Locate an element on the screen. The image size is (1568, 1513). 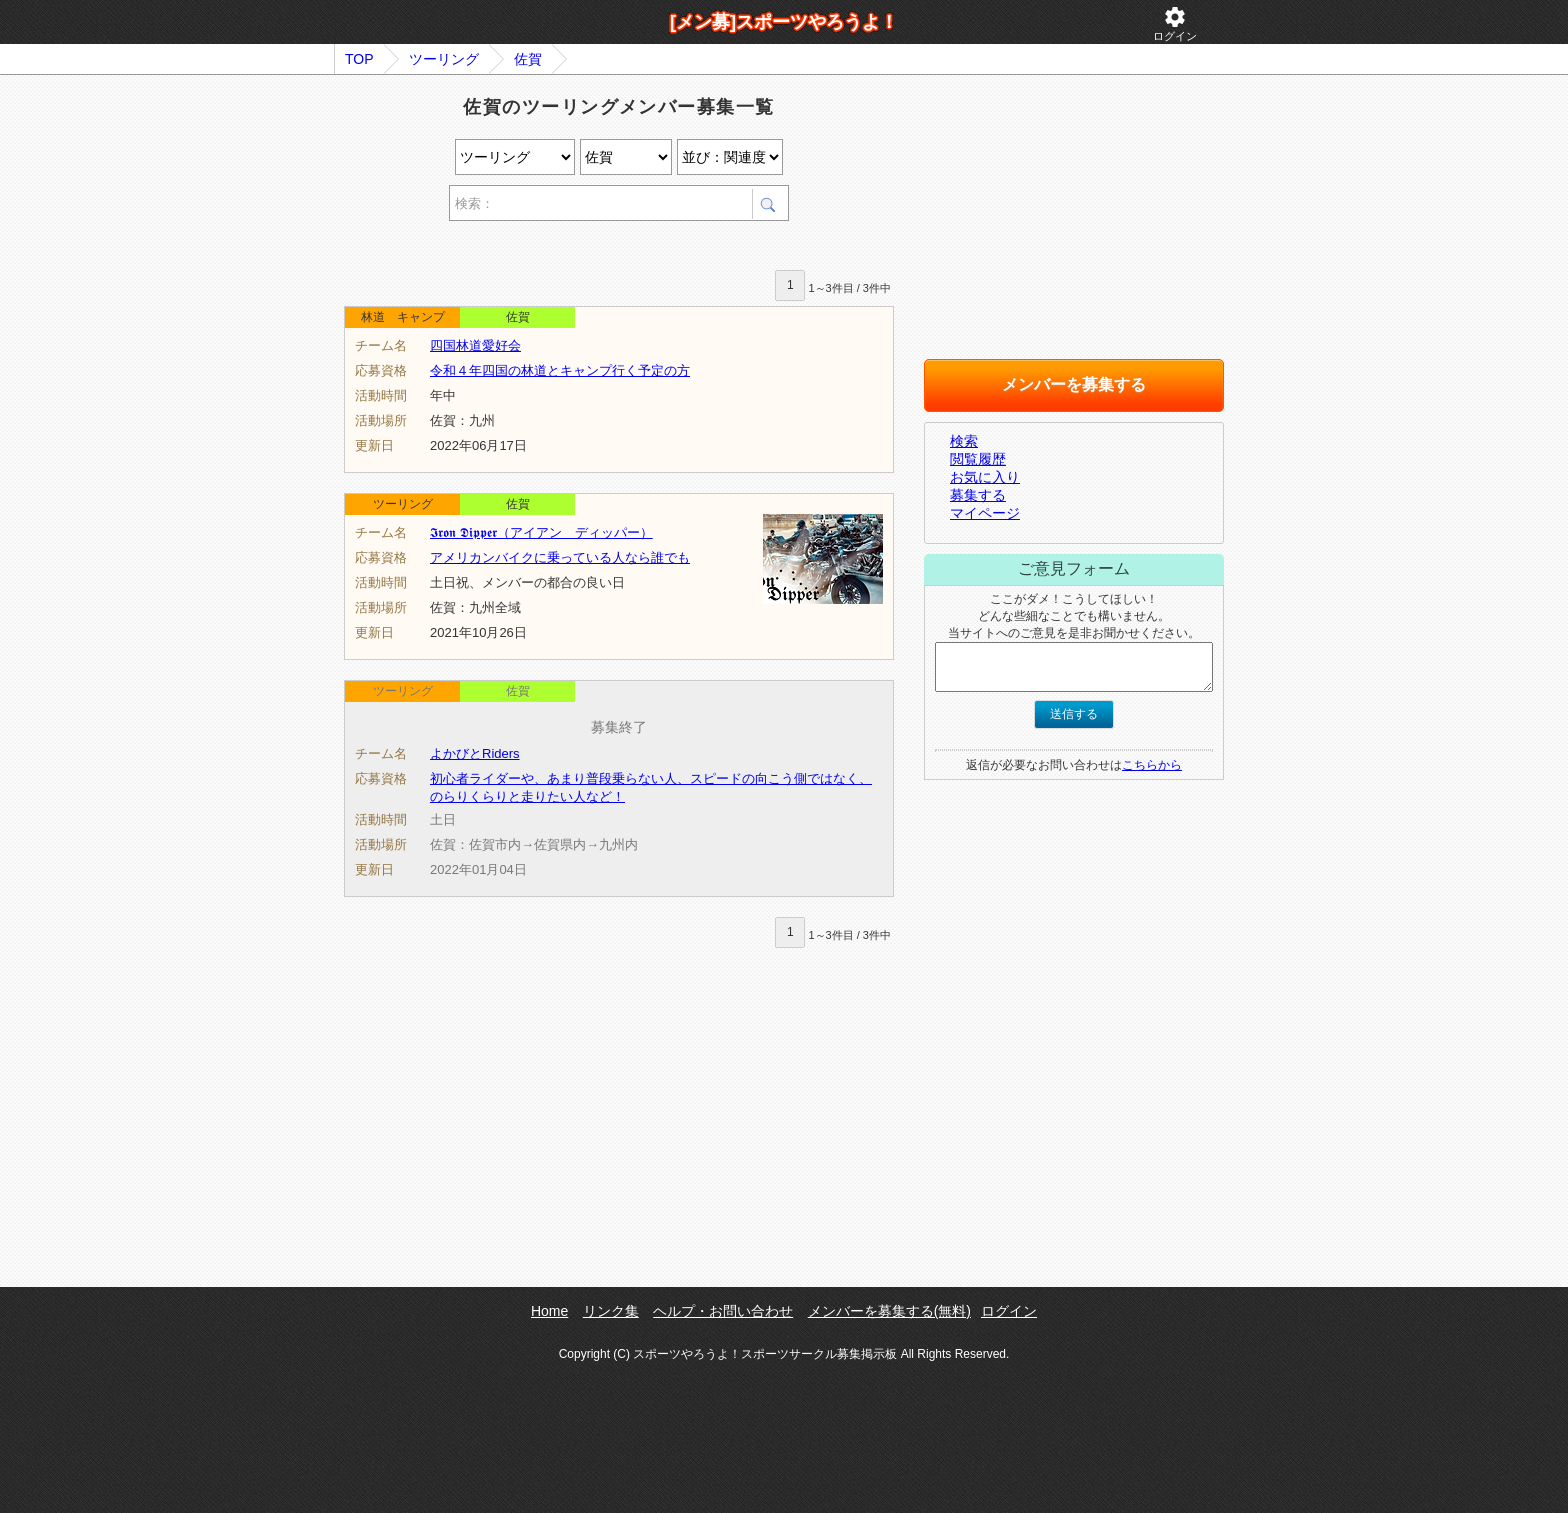
Home is located at coordinates (549, 1311).